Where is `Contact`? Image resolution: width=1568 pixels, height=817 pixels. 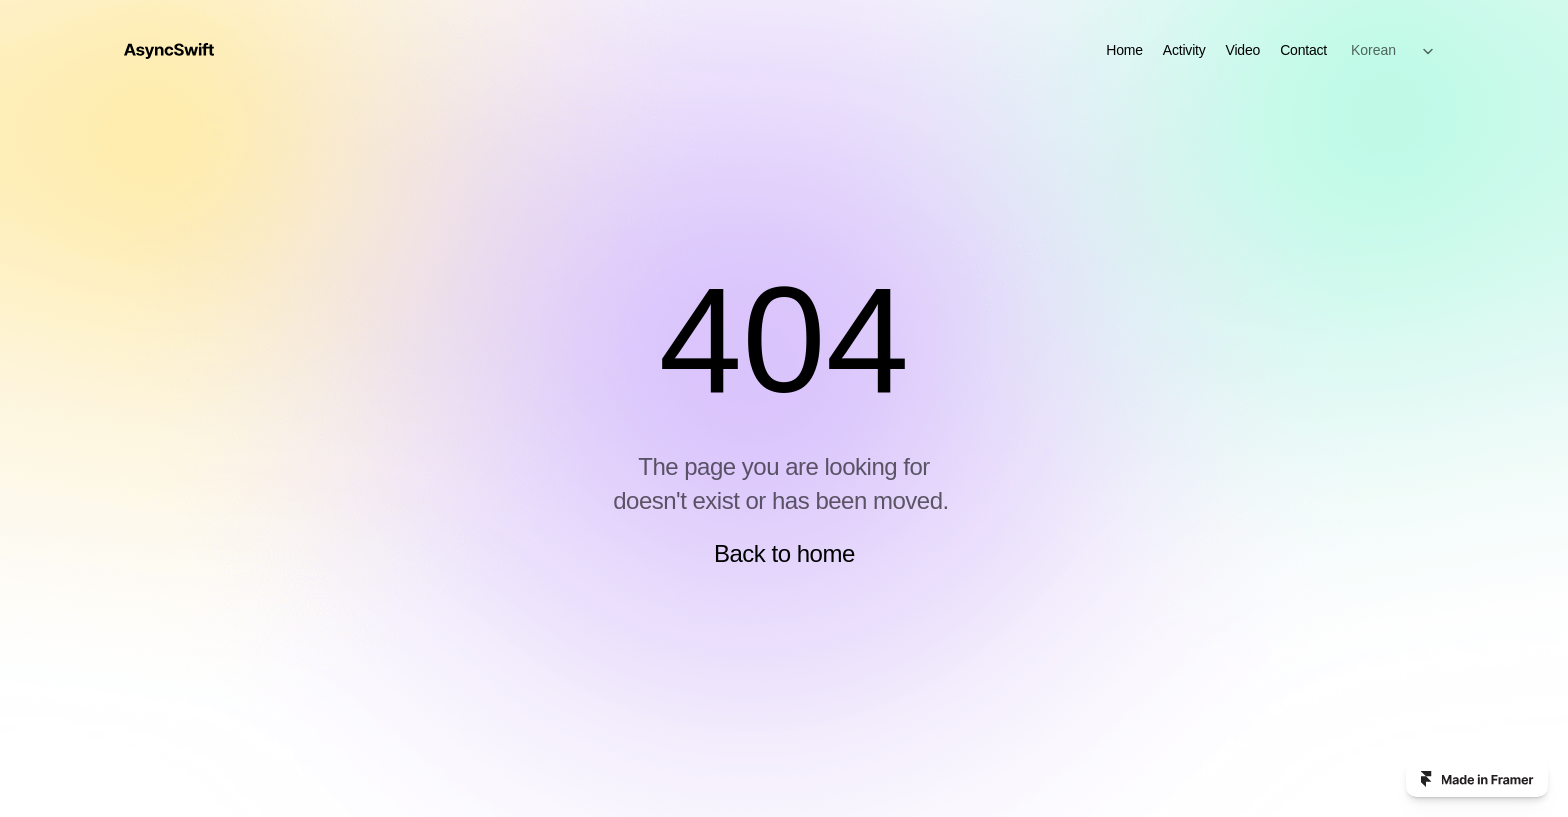
Contact is located at coordinates (1303, 50).